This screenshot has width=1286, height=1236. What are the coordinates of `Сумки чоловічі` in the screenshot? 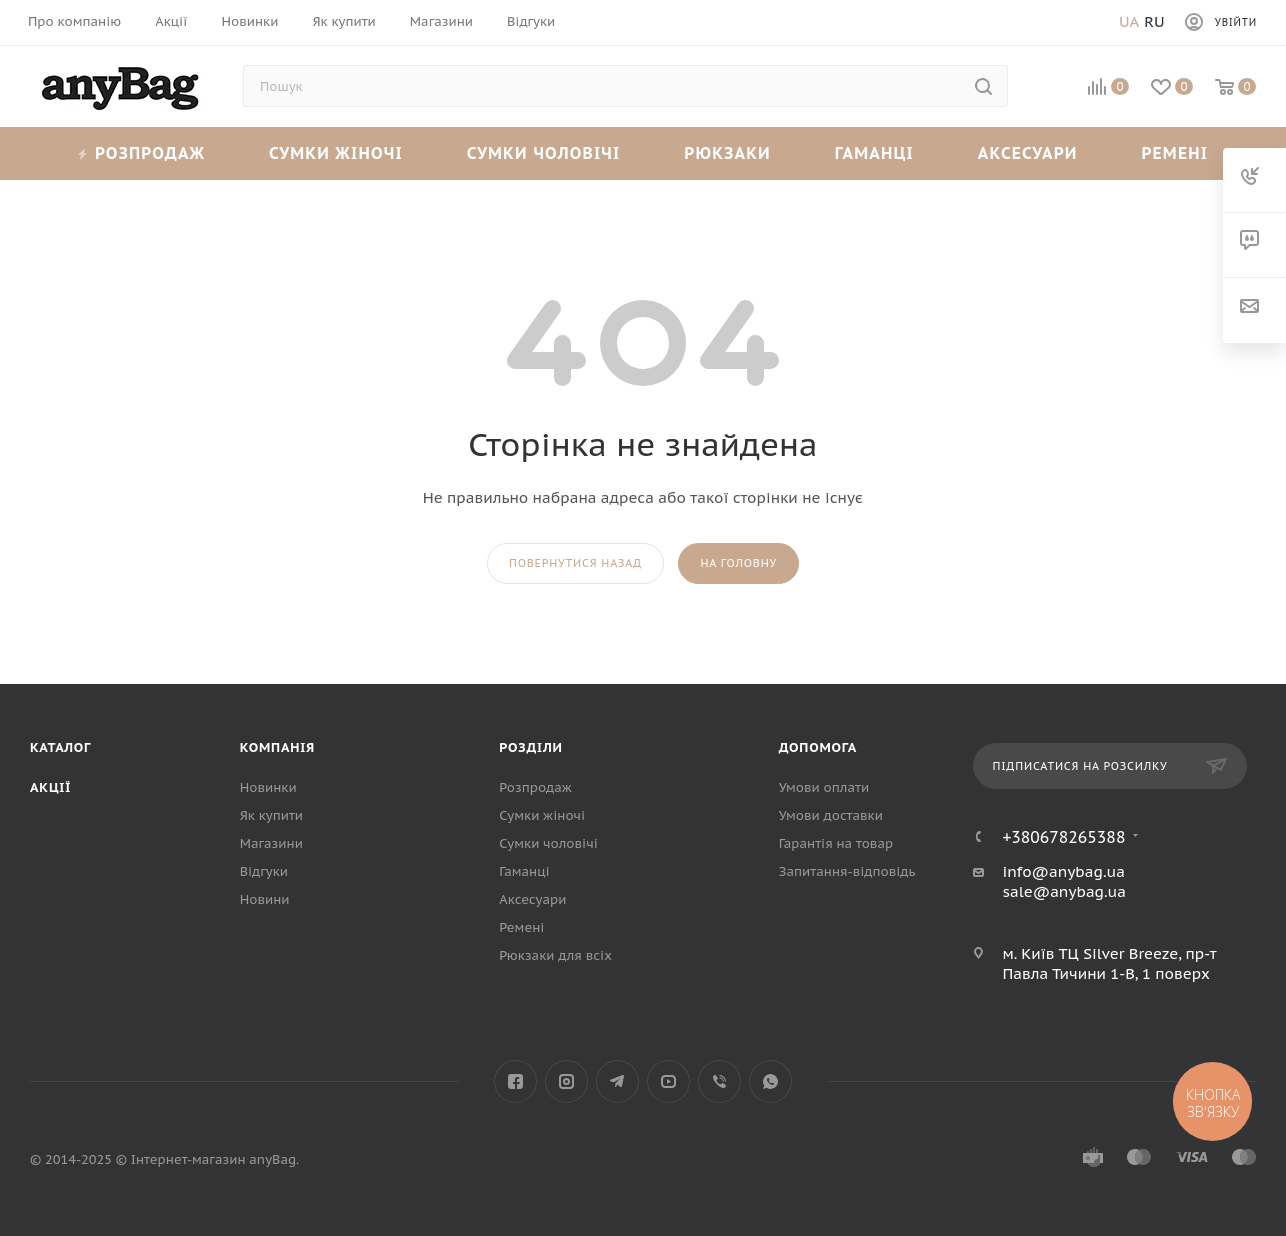 It's located at (544, 153).